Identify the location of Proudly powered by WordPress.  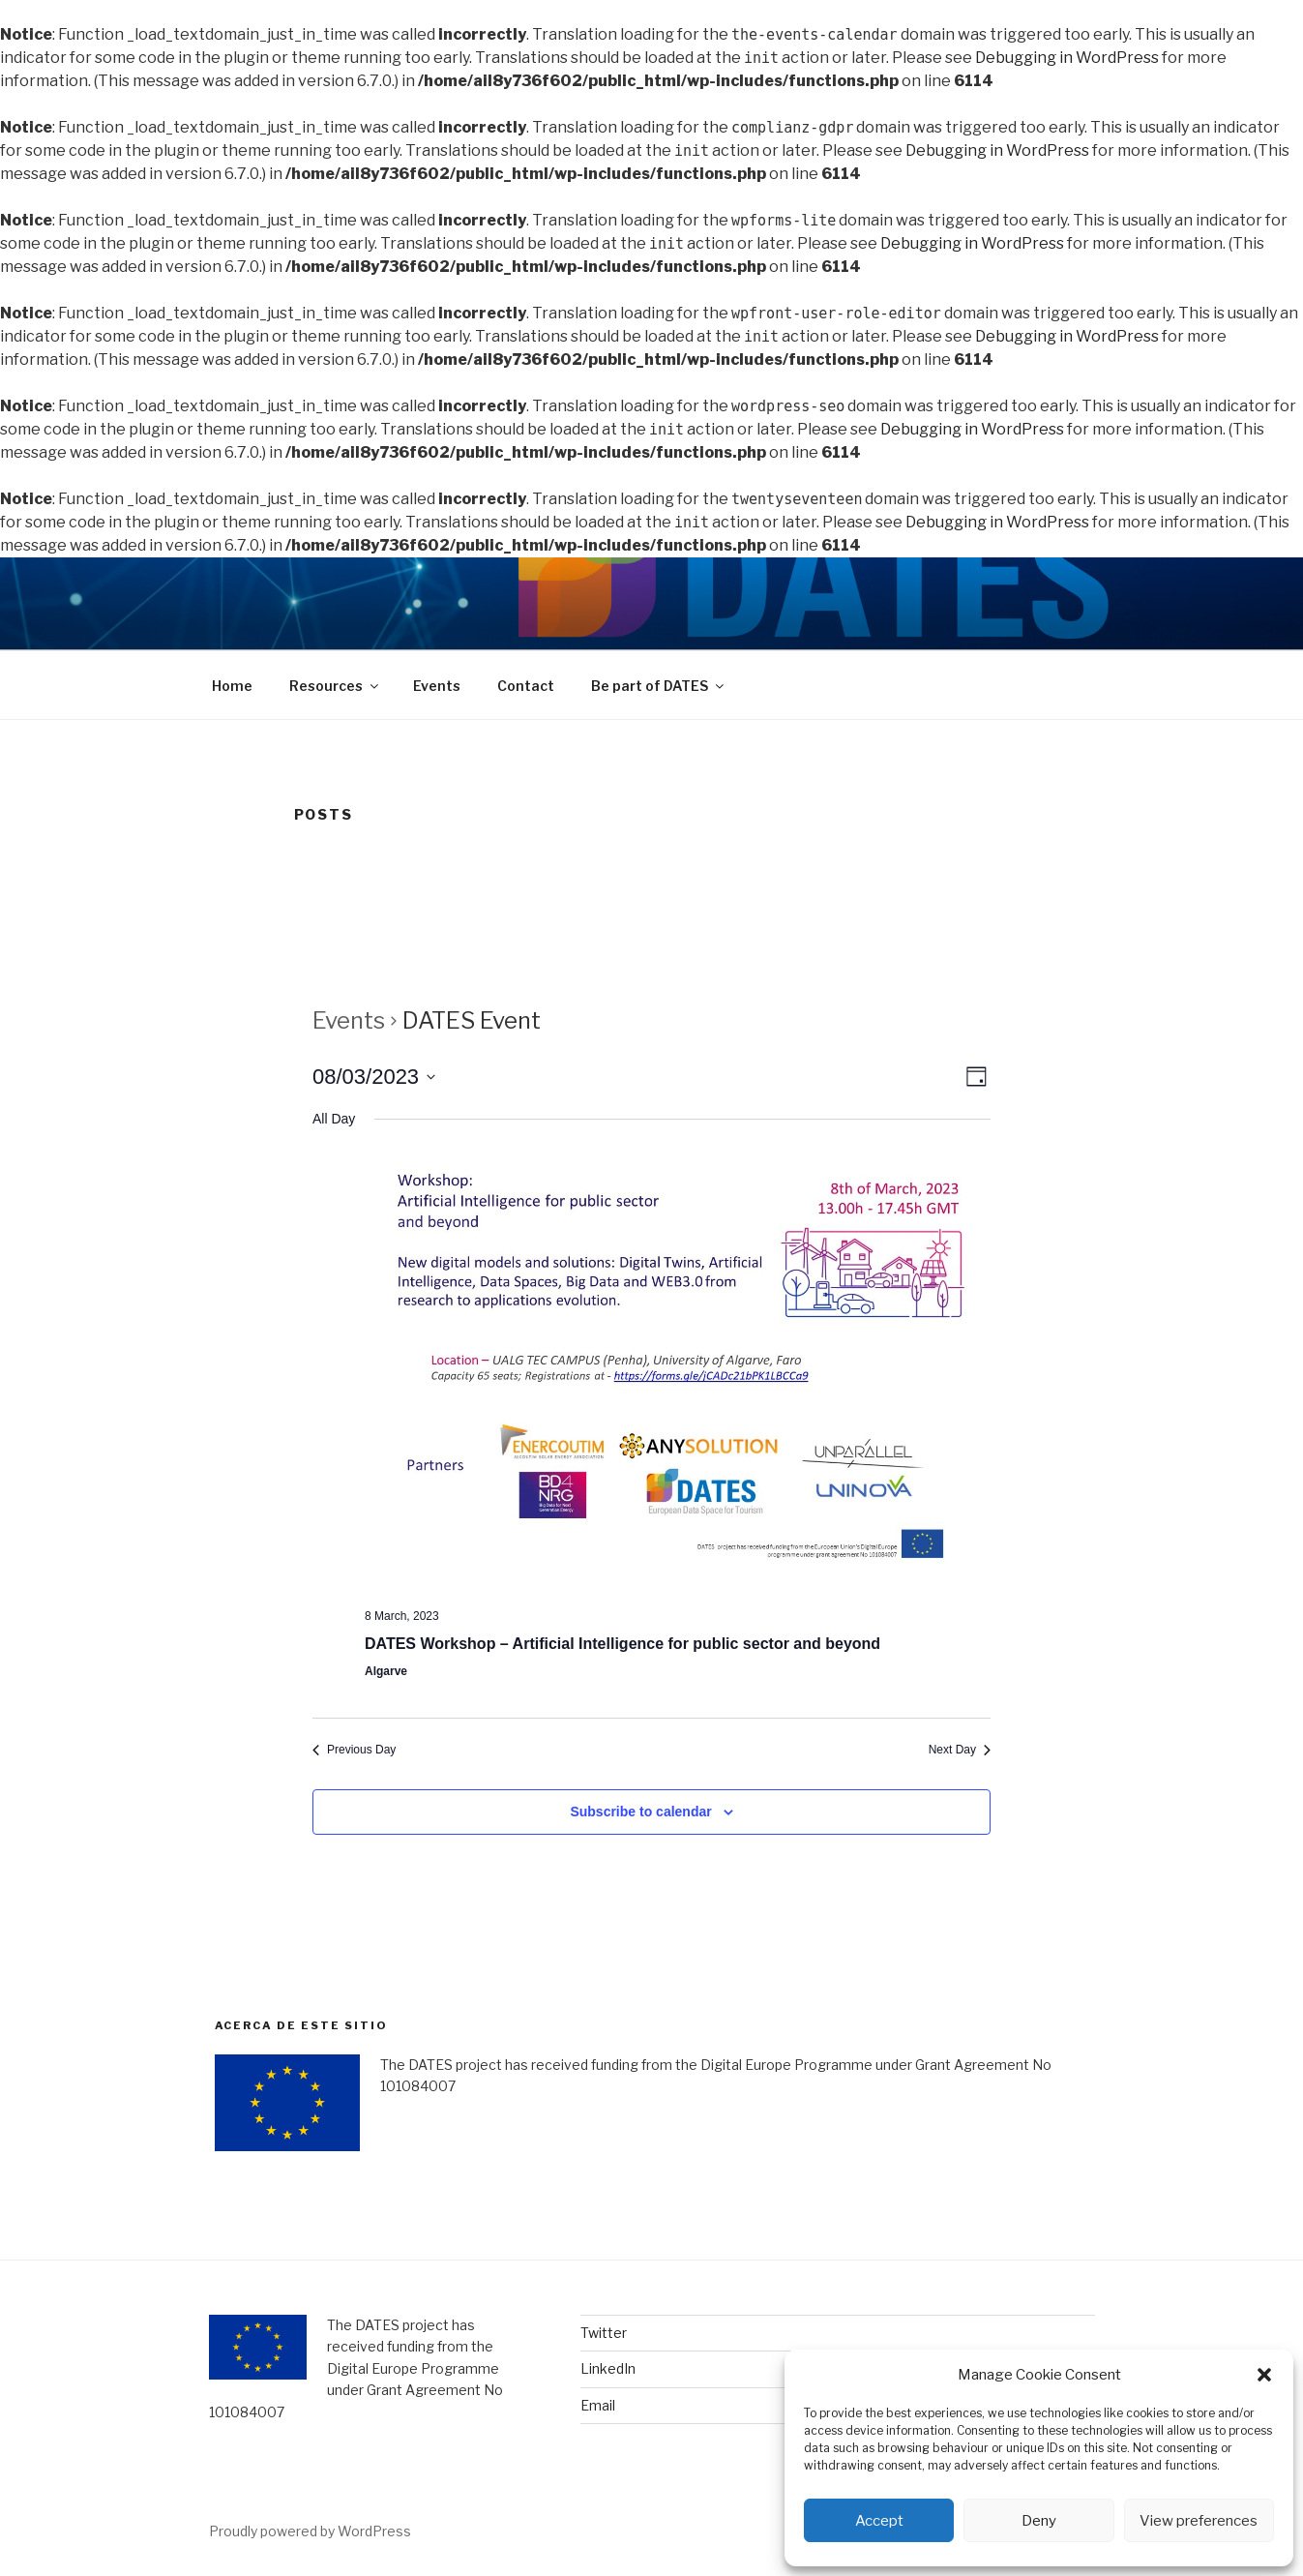
(310, 2531).